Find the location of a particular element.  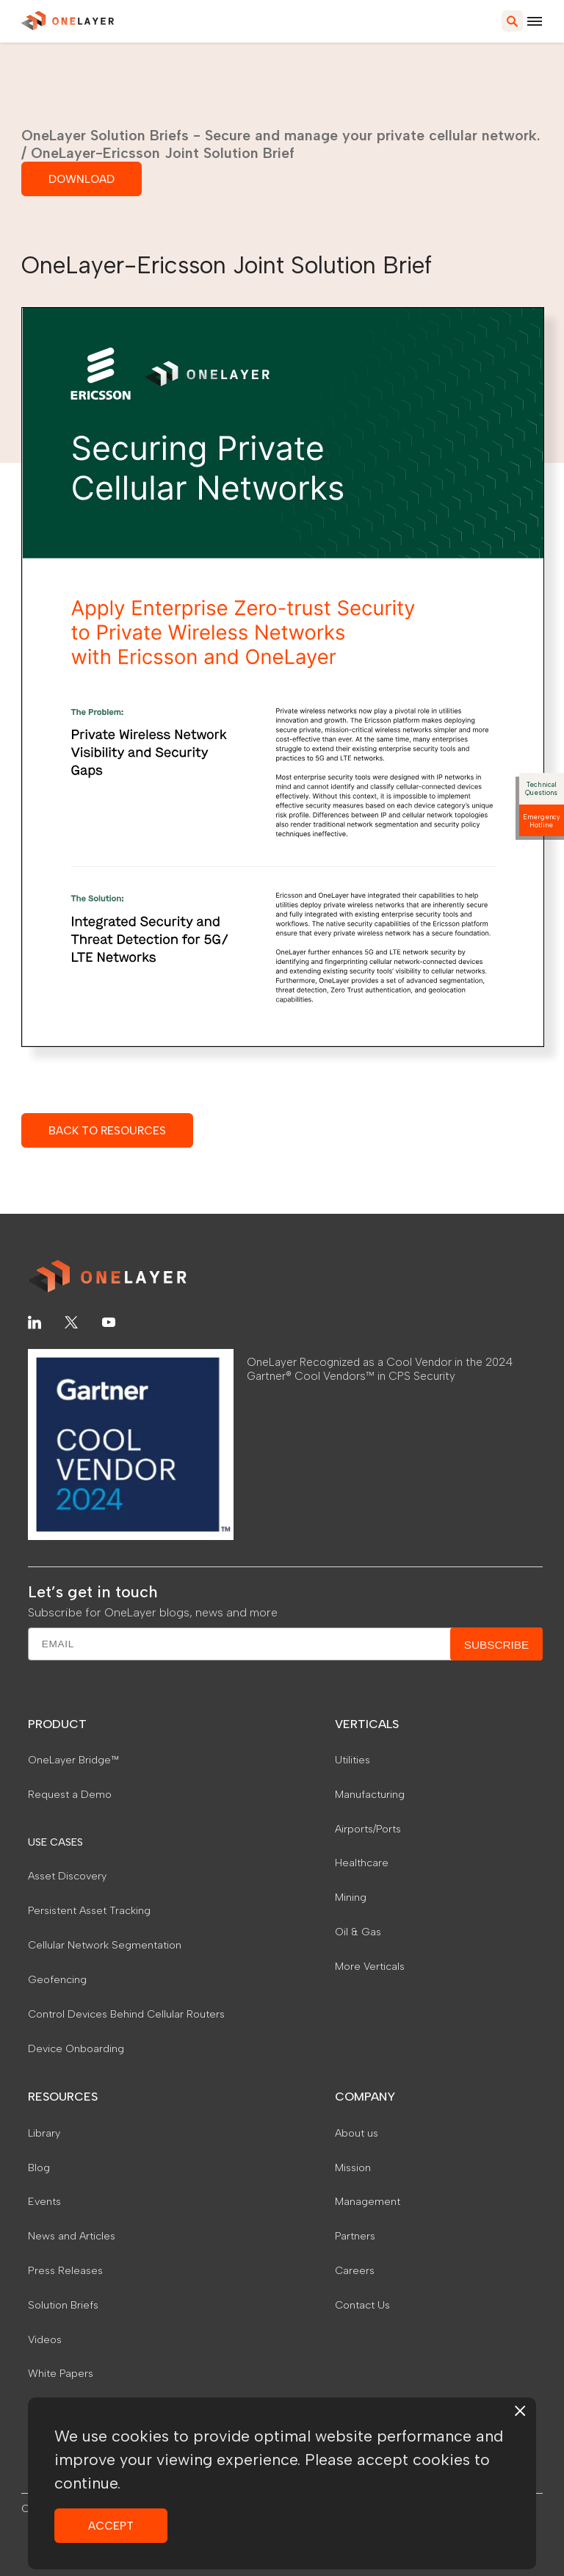

COMPANY is located at coordinates (365, 2097).